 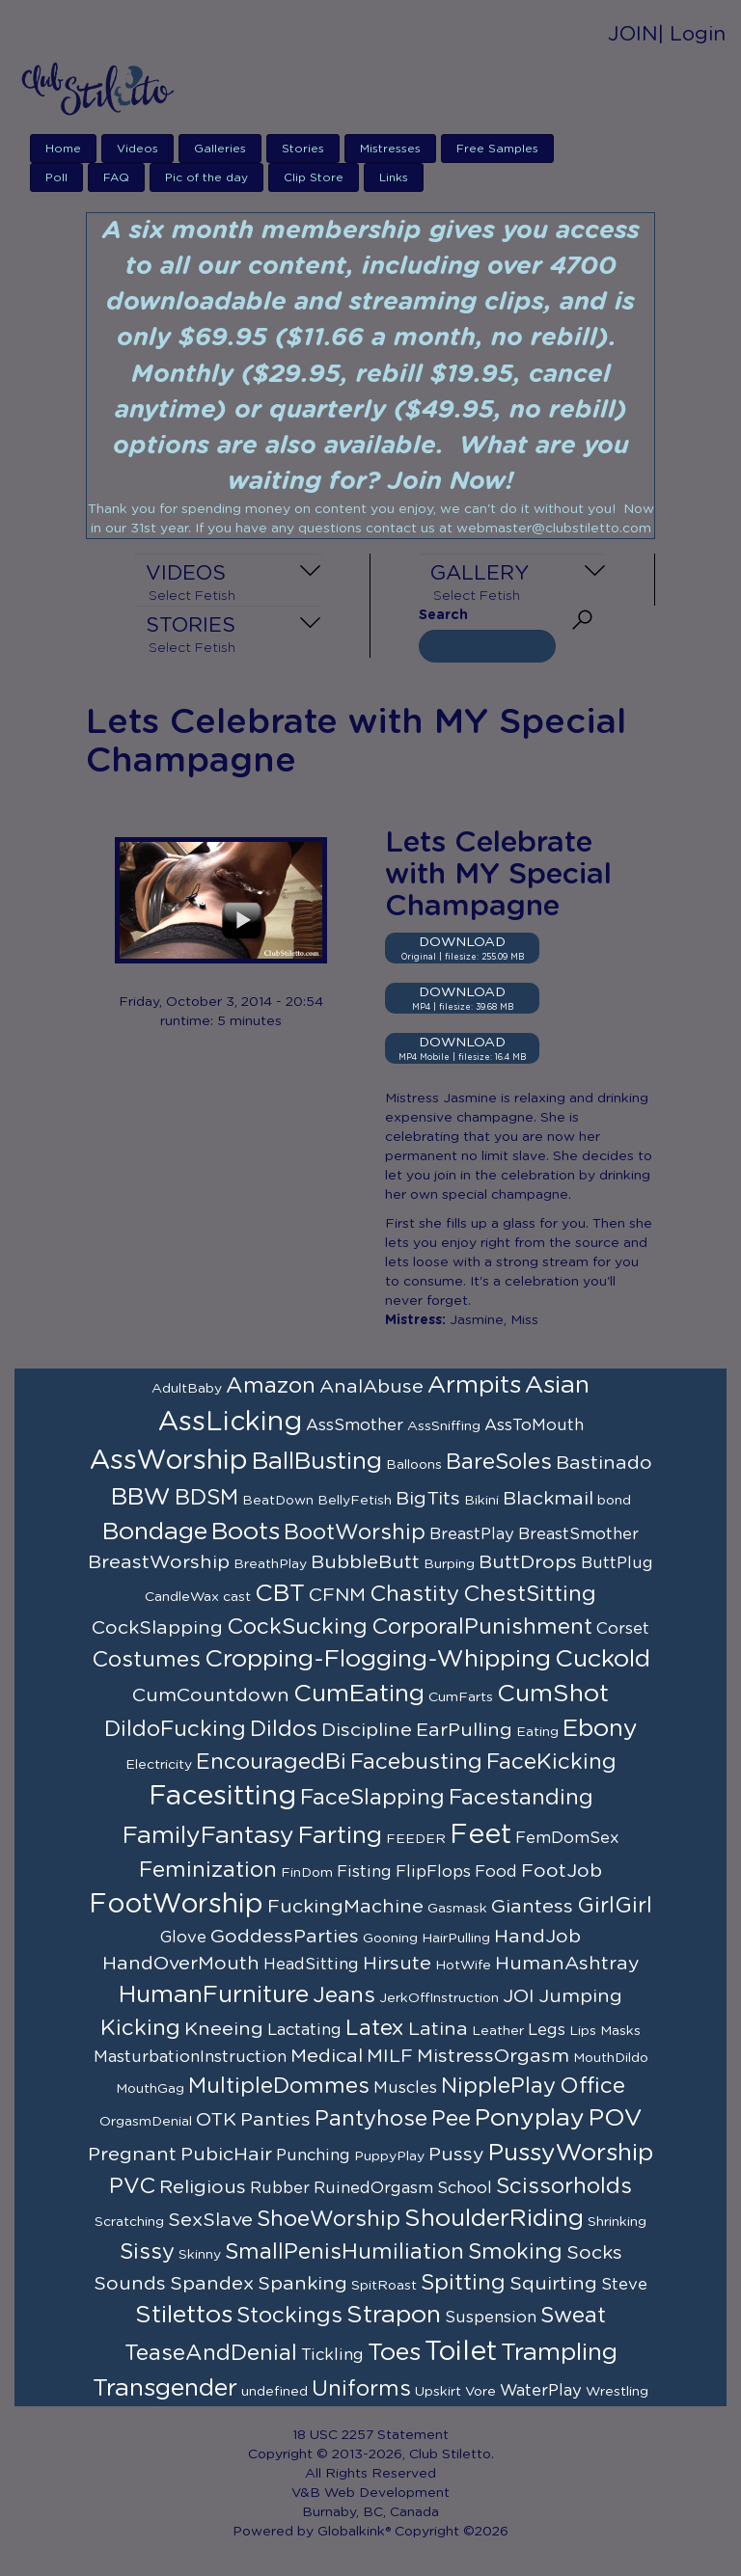 I want to click on ShoulderRiding, so click(x=494, y=2219).